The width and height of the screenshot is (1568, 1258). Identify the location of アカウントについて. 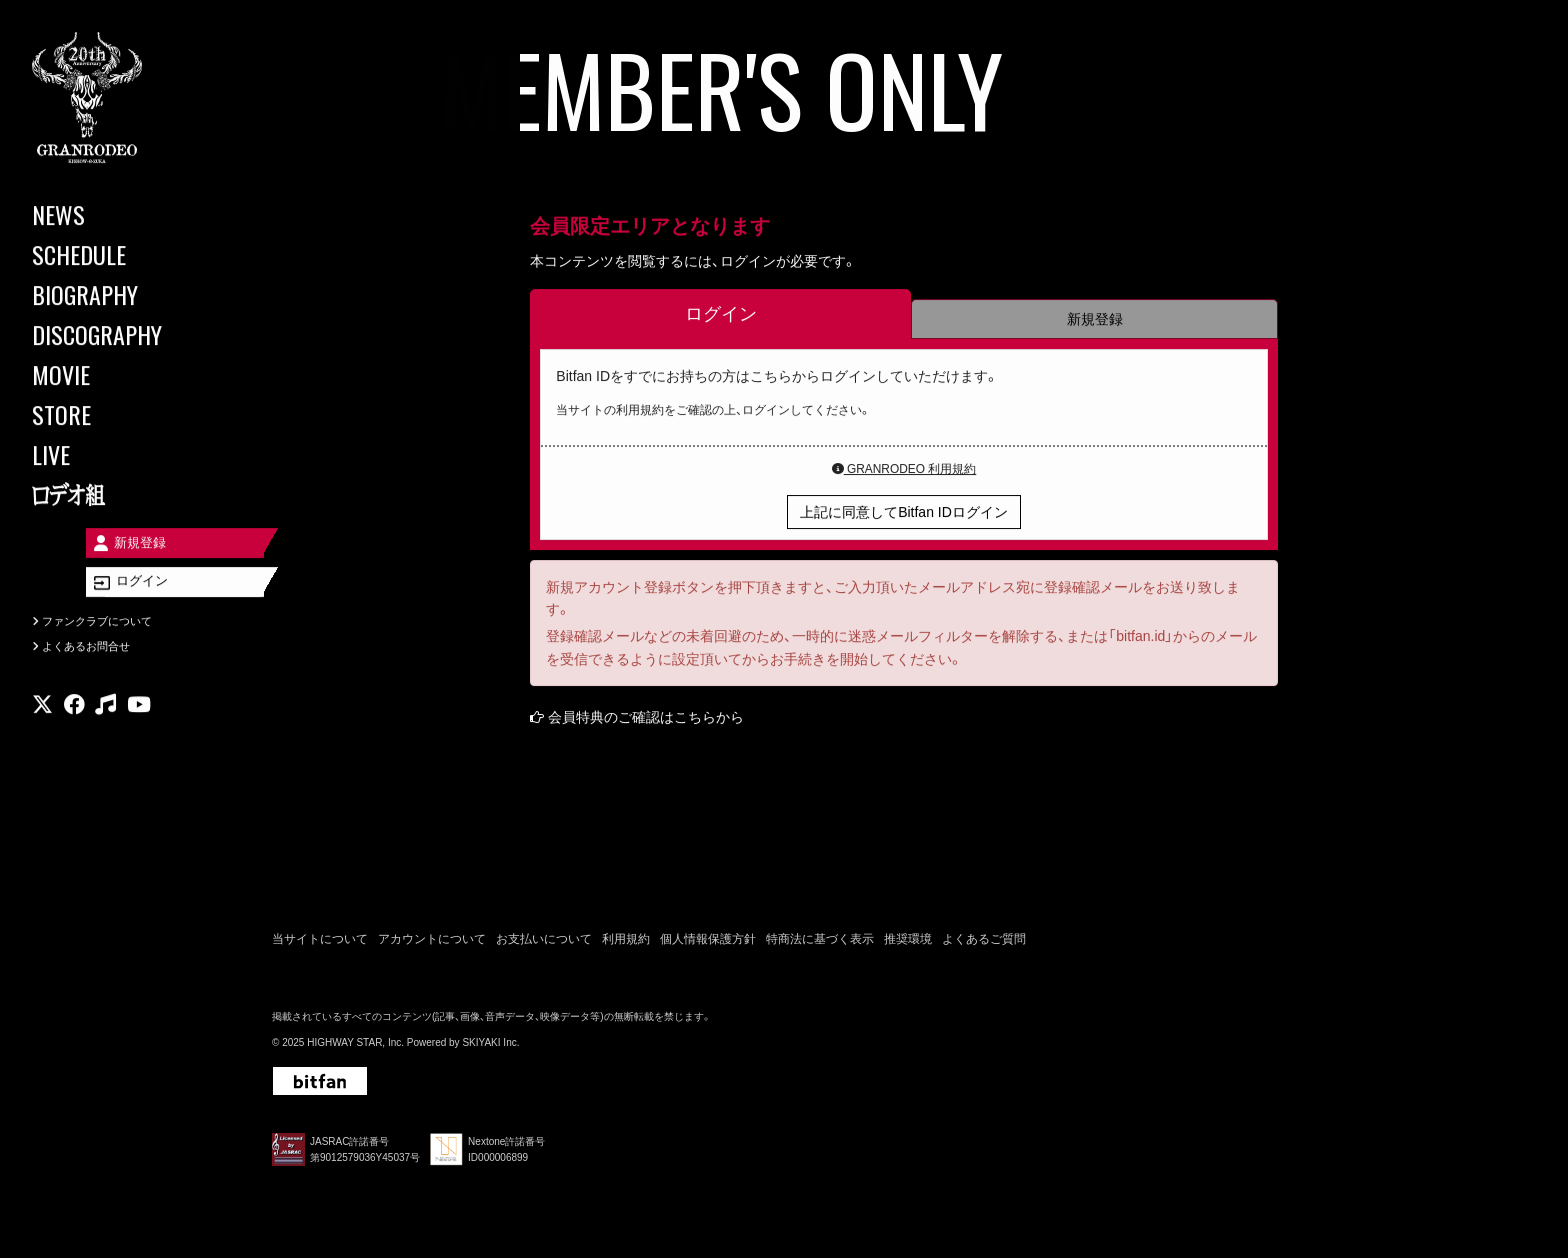
(432, 942).